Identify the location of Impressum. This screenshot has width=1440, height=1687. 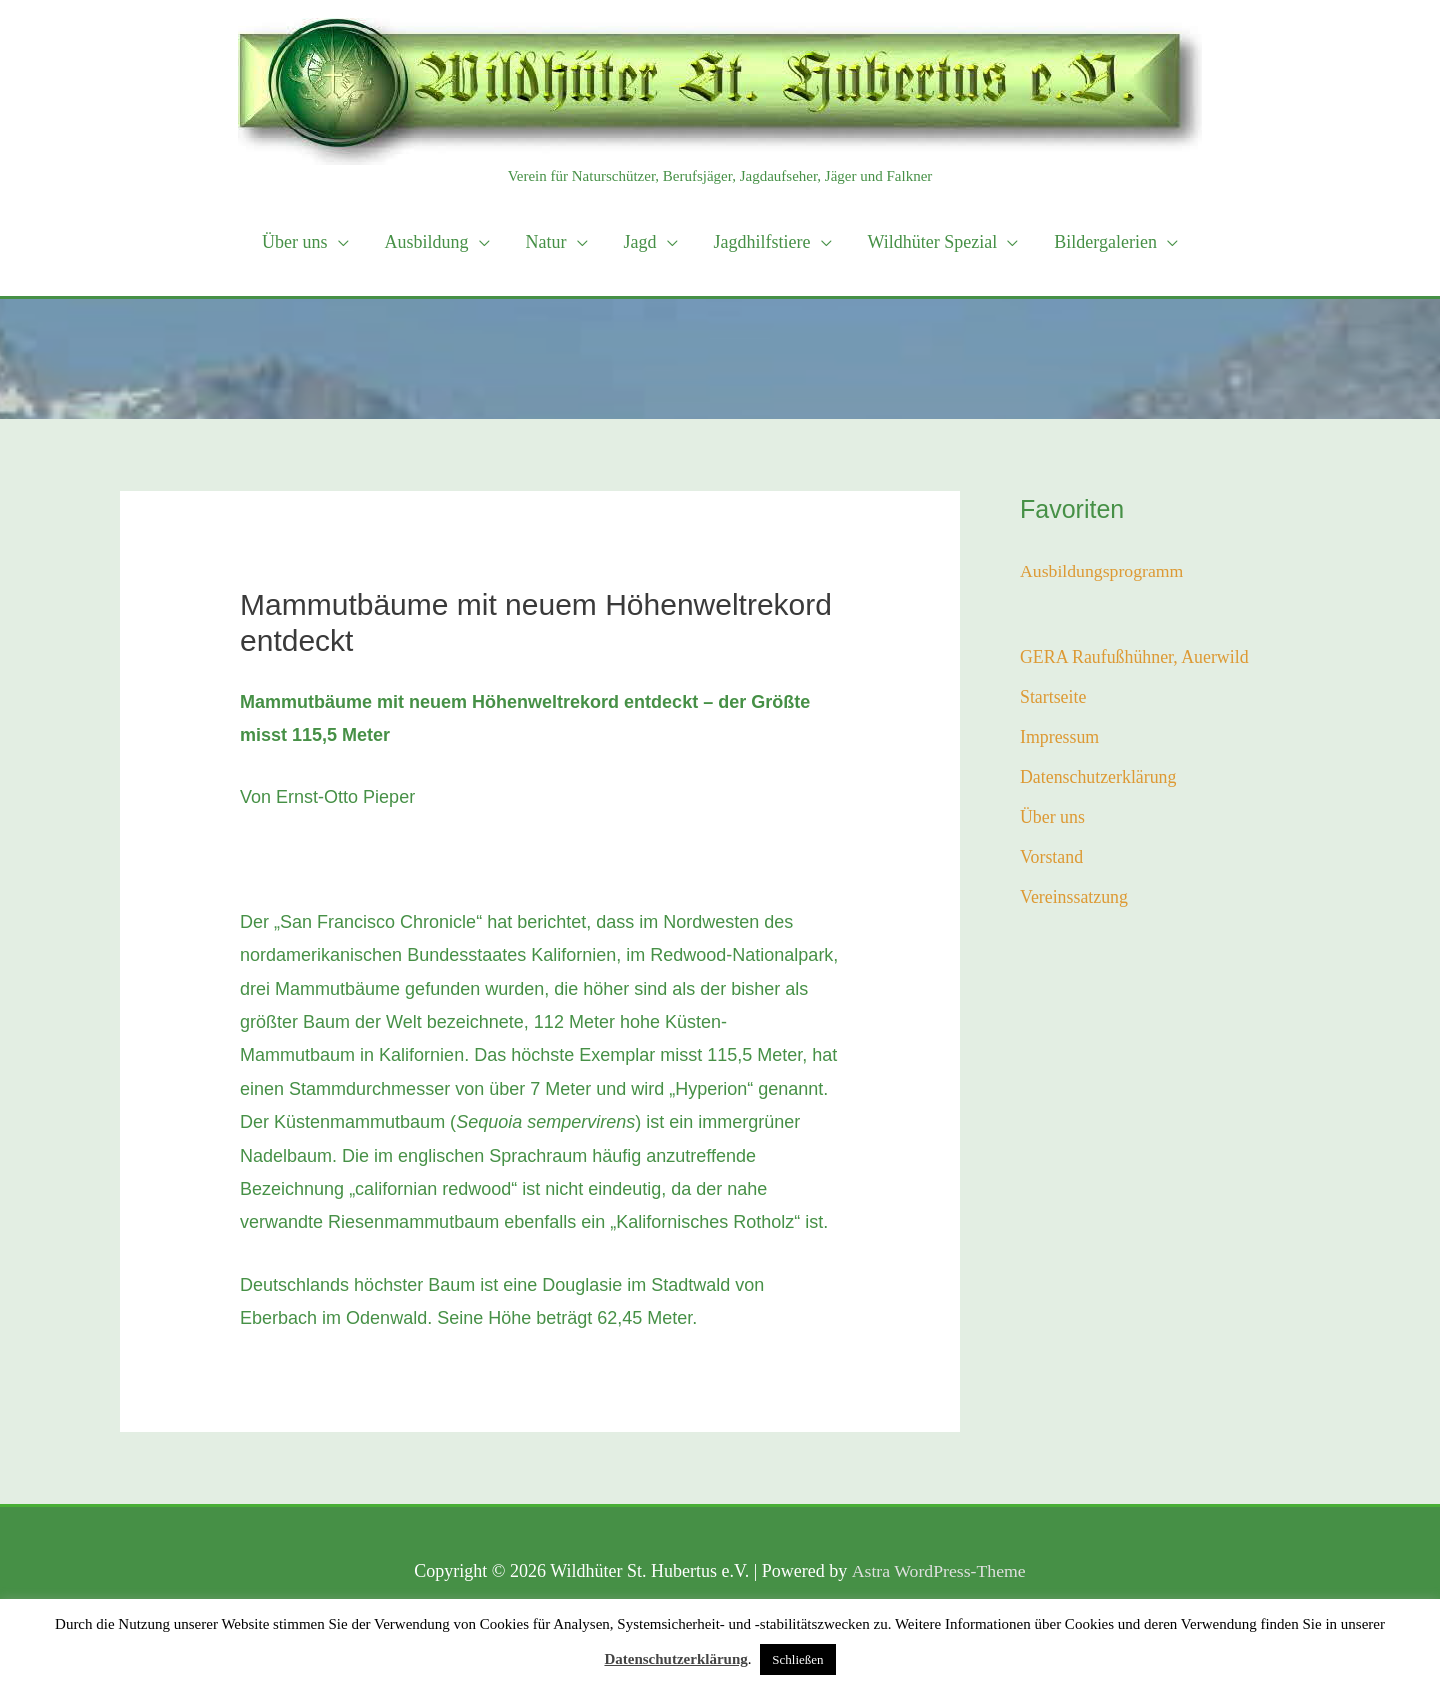
(1060, 738).